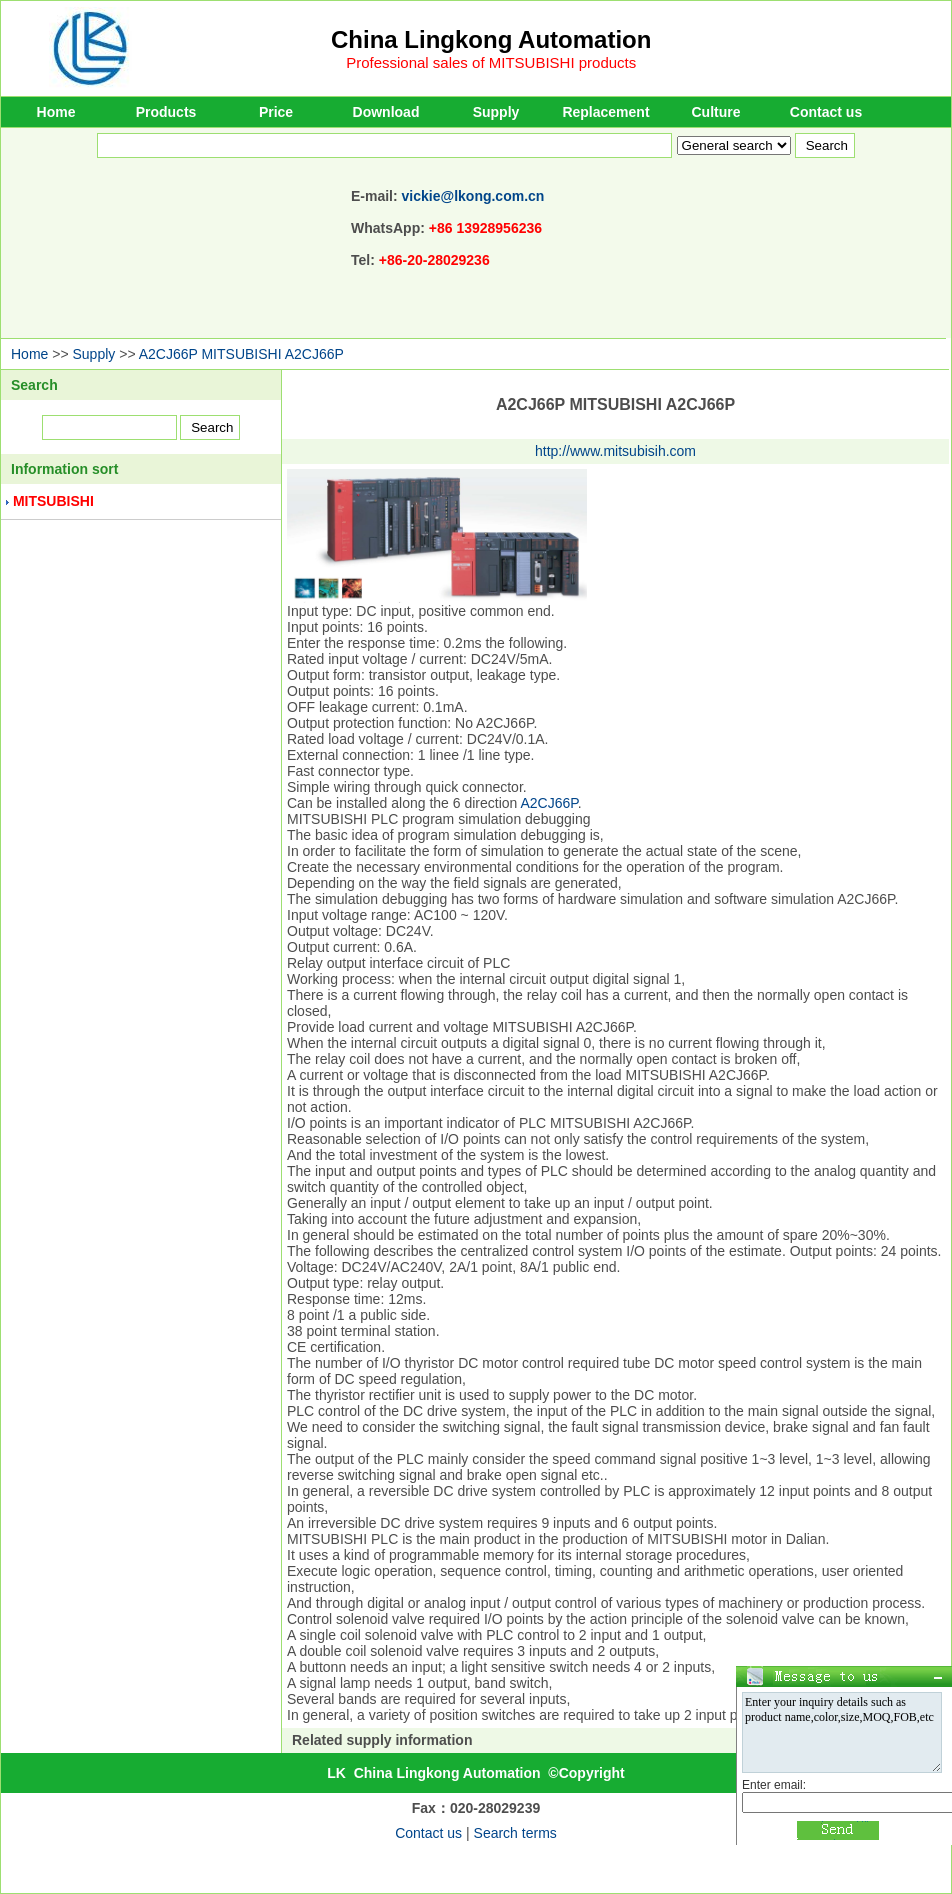  What do you see at coordinates (53, 501) in the screenshot?
I see `MITSUBISHI` at bounding box center [53, 501].